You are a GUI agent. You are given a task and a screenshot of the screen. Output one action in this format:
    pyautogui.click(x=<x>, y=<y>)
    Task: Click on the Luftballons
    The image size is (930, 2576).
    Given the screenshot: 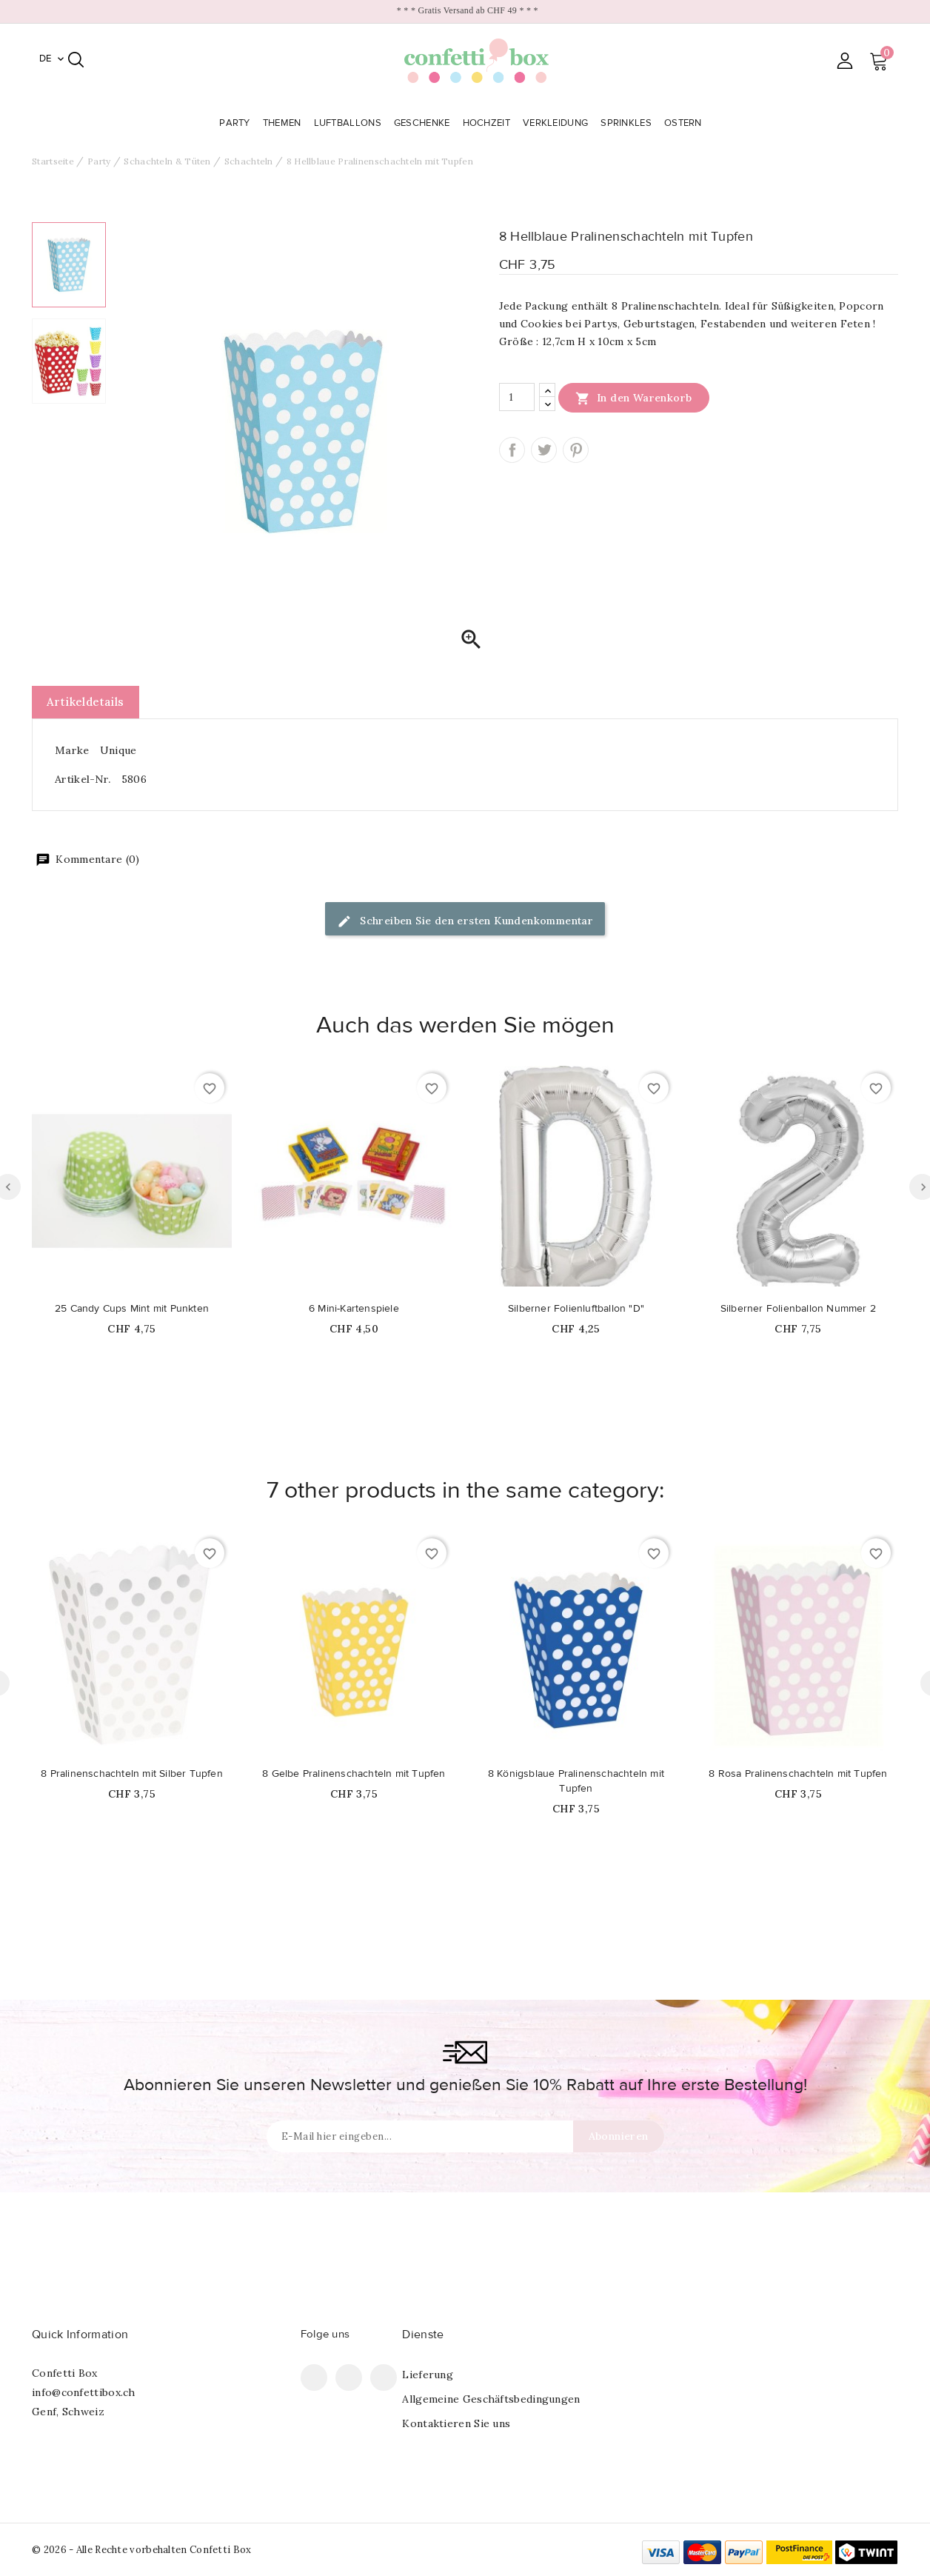 What is the action you would take?
    pyautogui.click(x=349, y=123)
    